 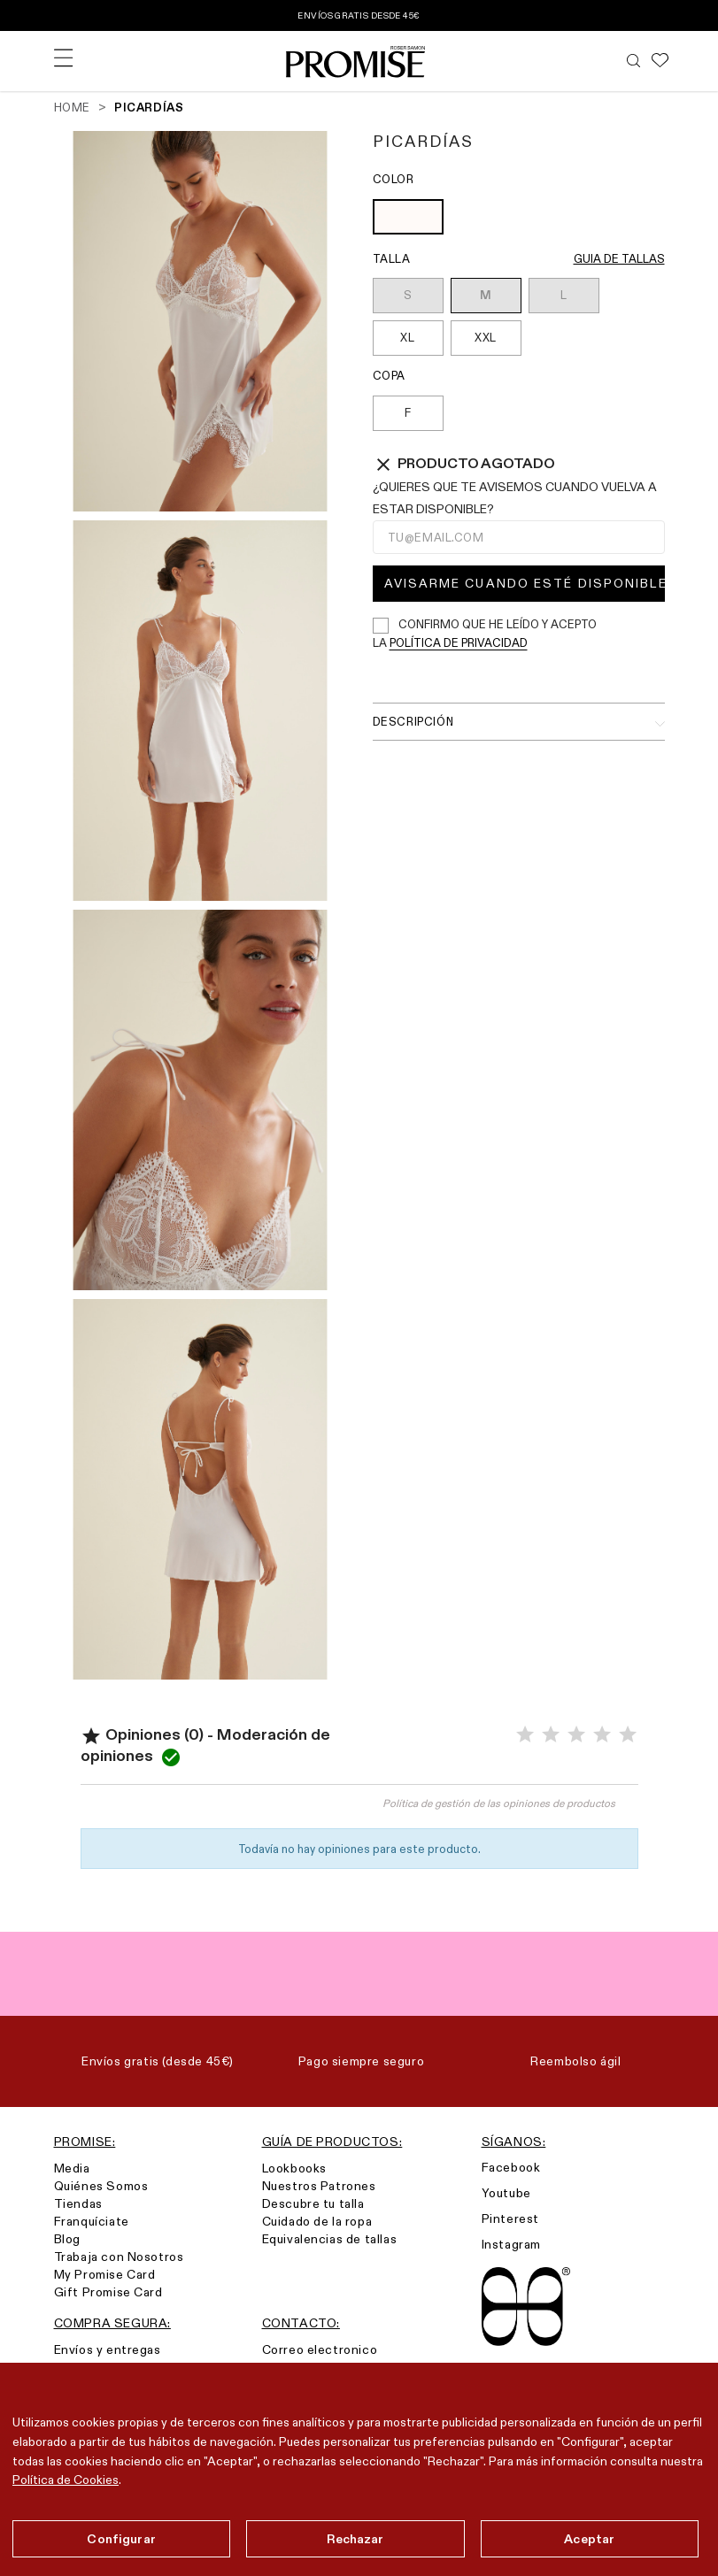 What do you see at coordinates (101, 2186) in the screenshot?
I see `Quiénes Somos` at bounding box center [101, 2186].